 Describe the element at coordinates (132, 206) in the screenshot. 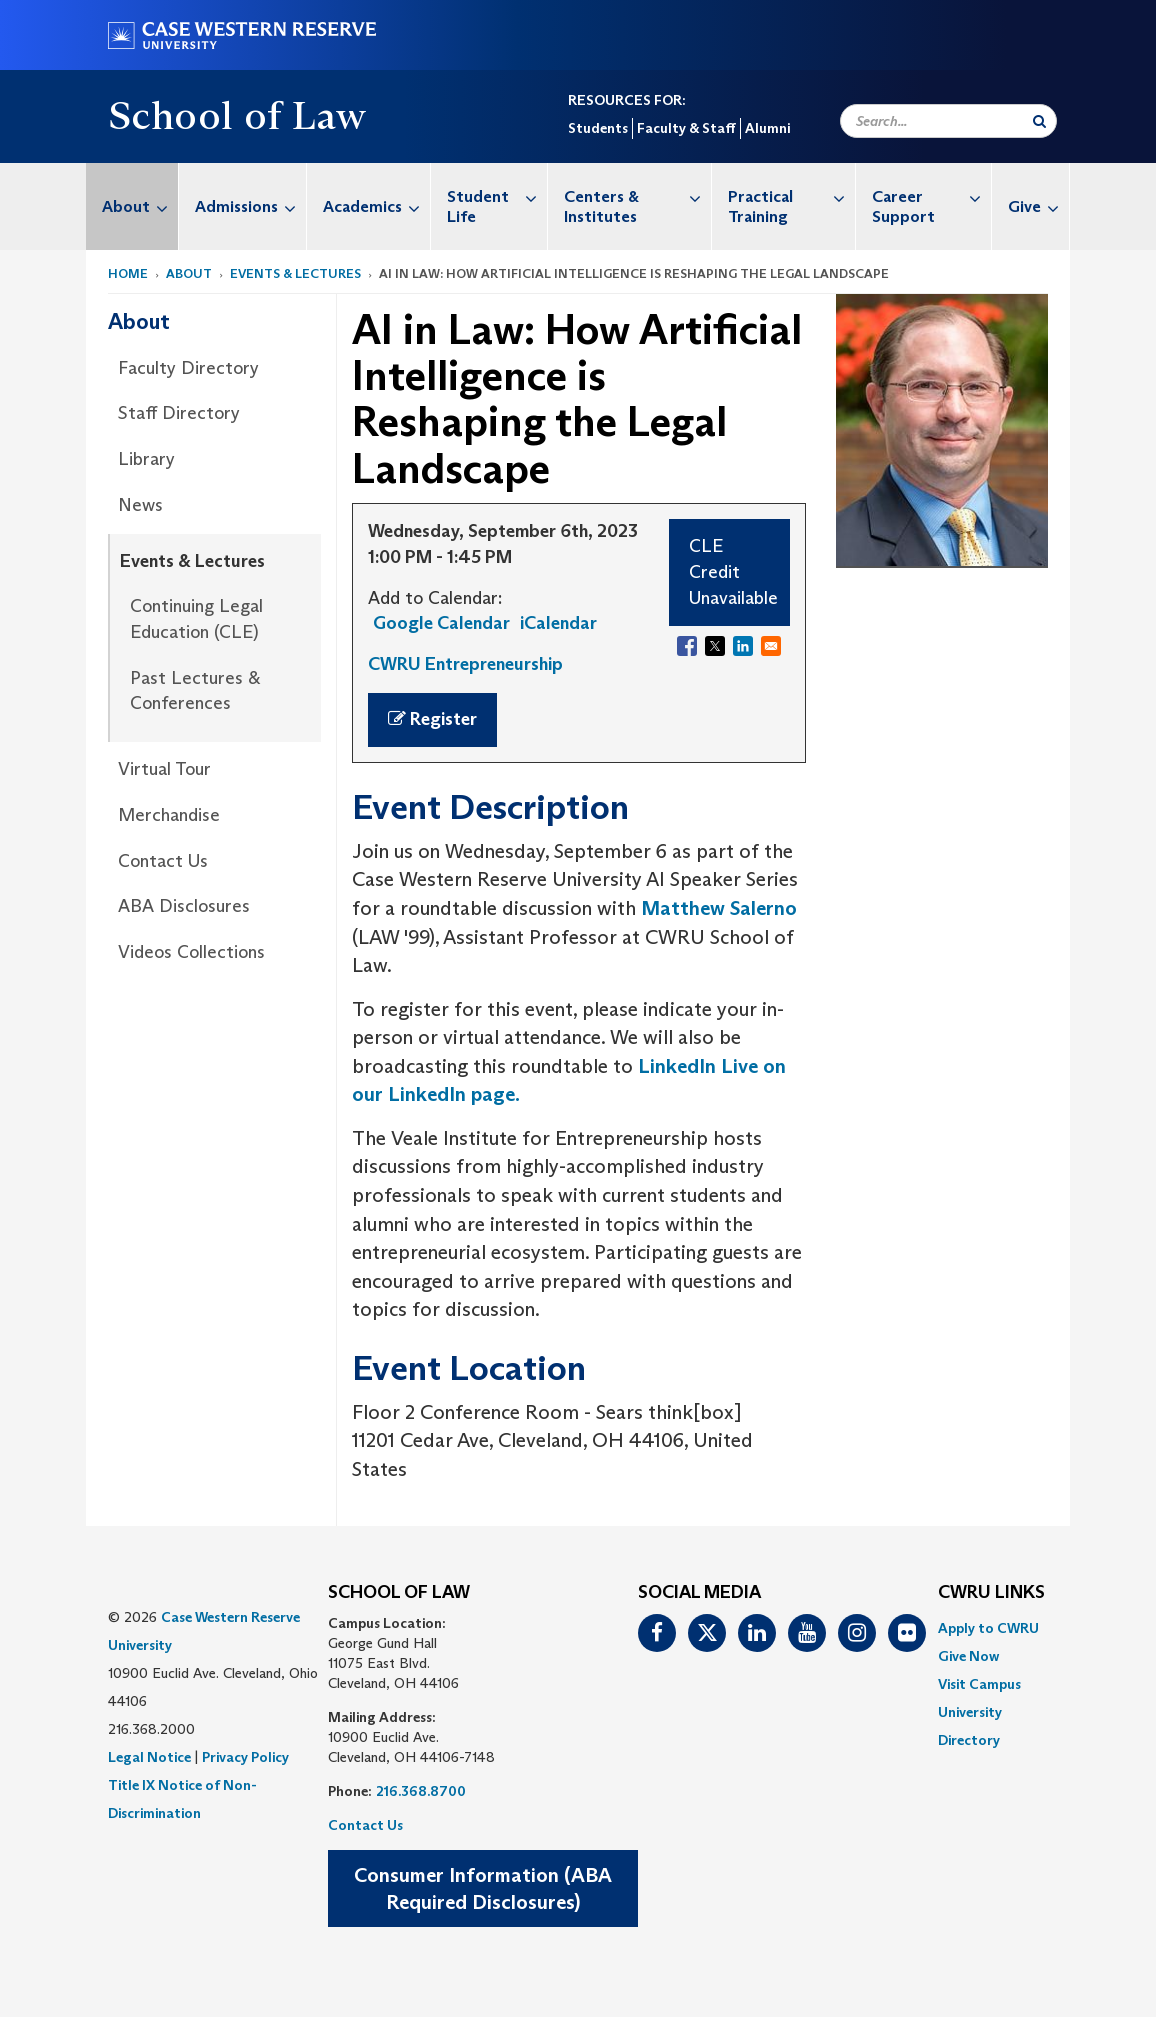

I see `[menuitem]` at that location.